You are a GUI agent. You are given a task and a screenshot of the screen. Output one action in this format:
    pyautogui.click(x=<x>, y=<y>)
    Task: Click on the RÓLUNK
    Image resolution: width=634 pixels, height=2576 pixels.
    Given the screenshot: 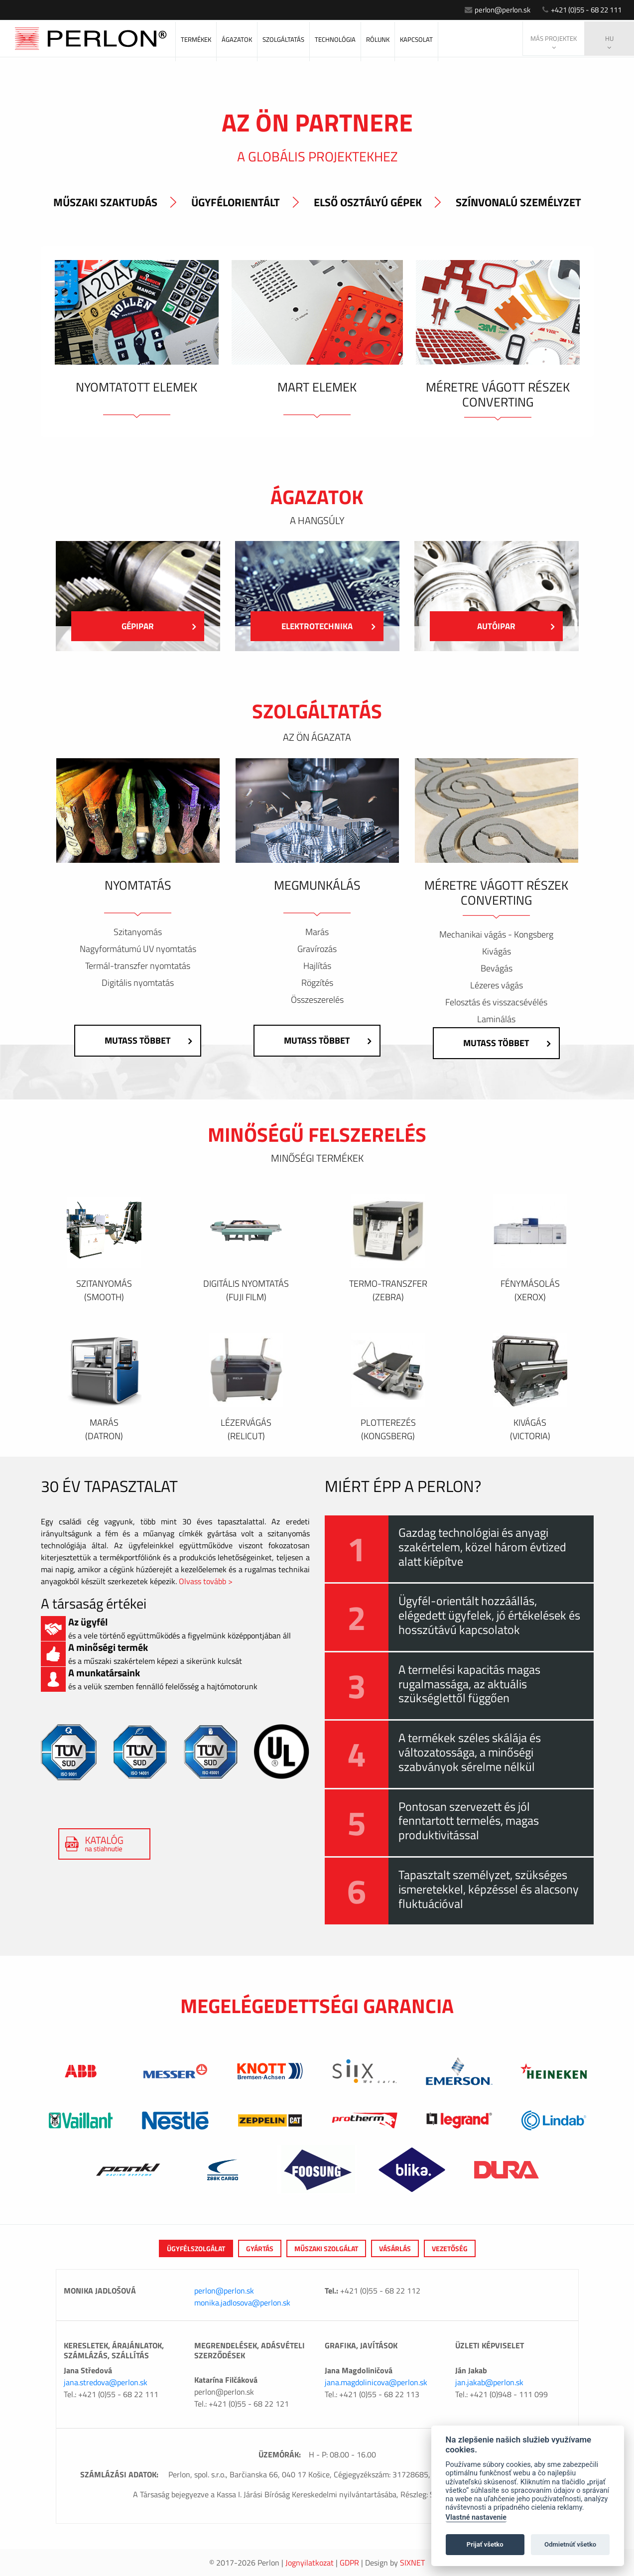 What is the action you would take?
    pyautogui.click(x=377, y=39)
    